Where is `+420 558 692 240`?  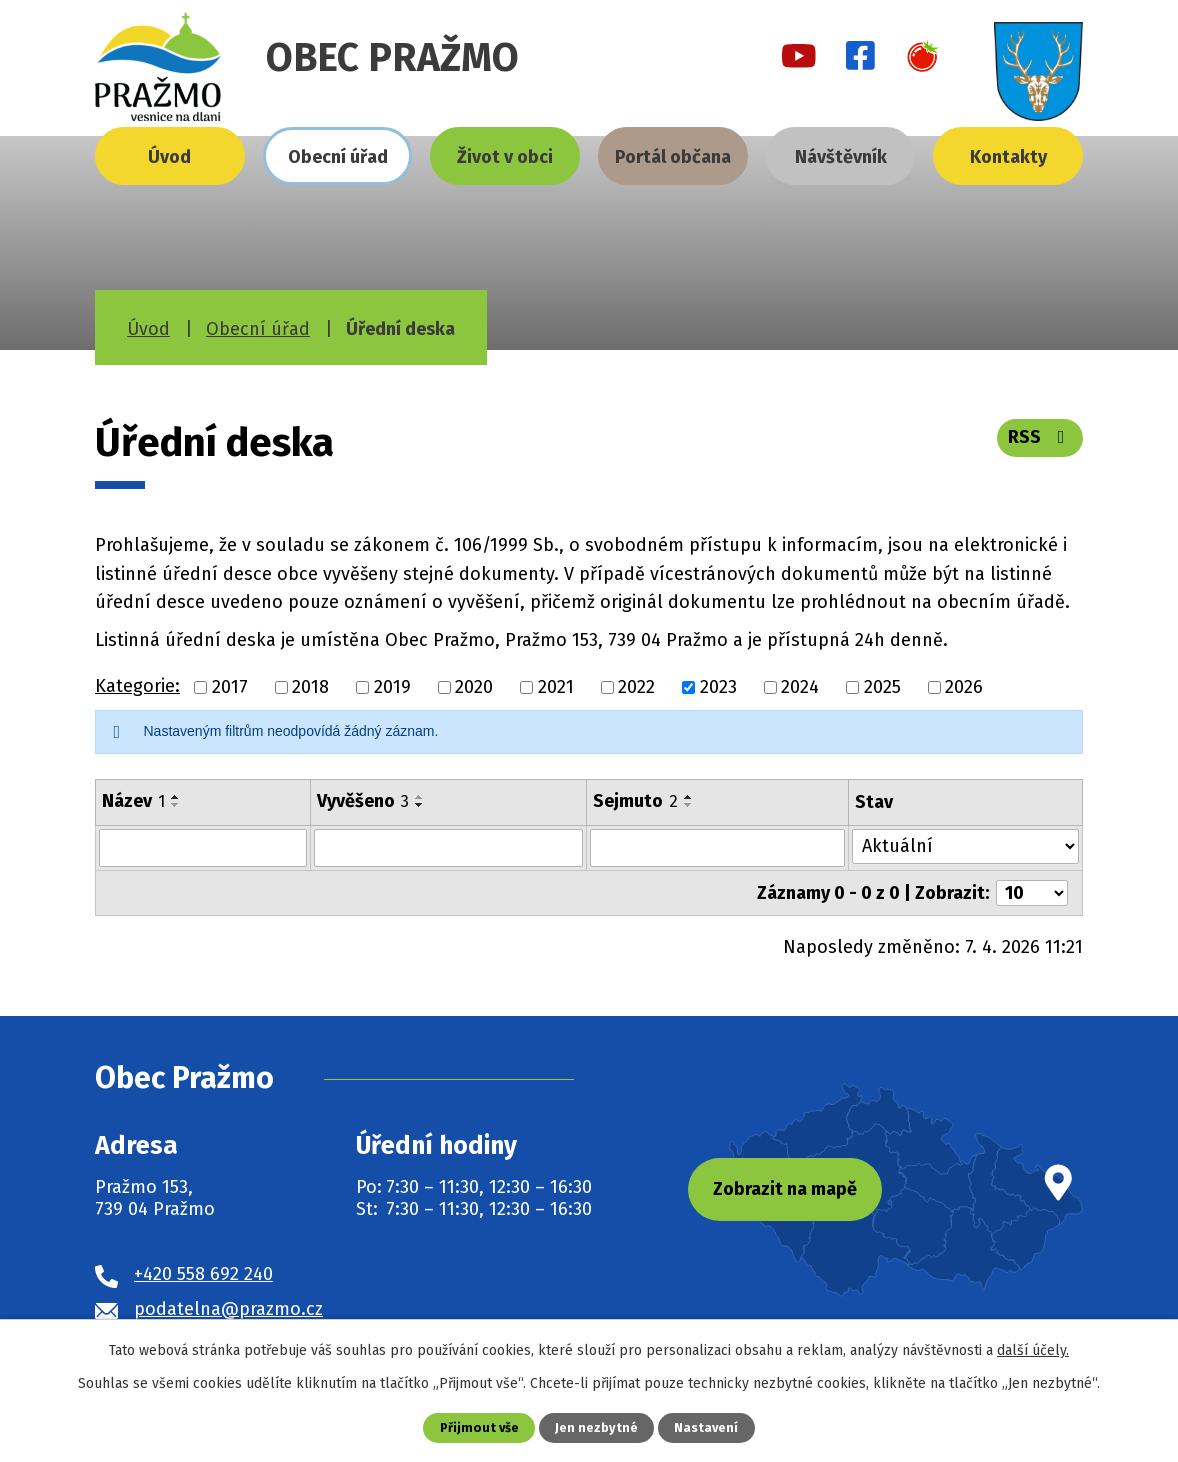 +420 558 692 240 is located at coordinates (203, 1273).